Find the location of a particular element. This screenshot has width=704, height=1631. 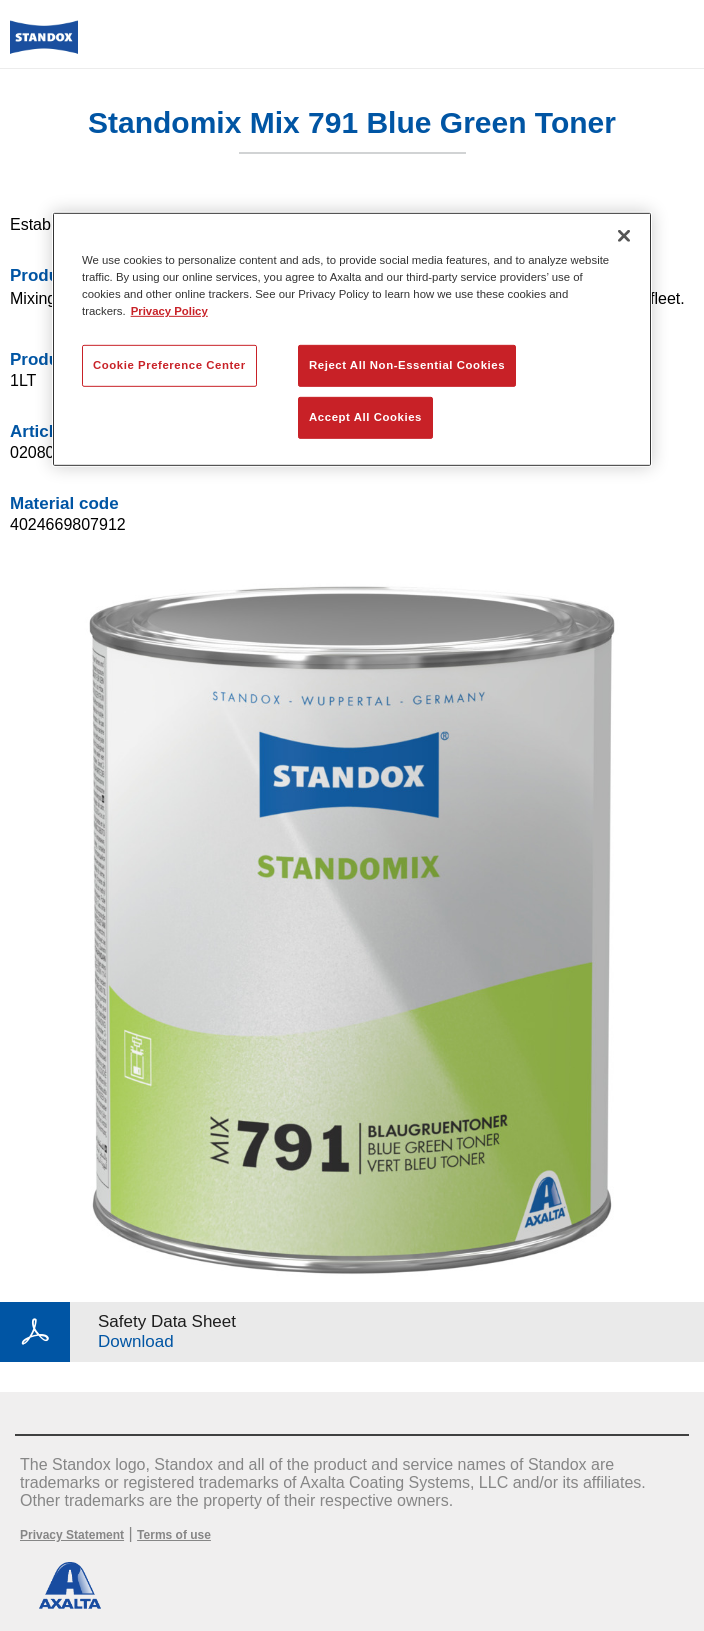

Terms of use is located at coordinates (174, 1535).